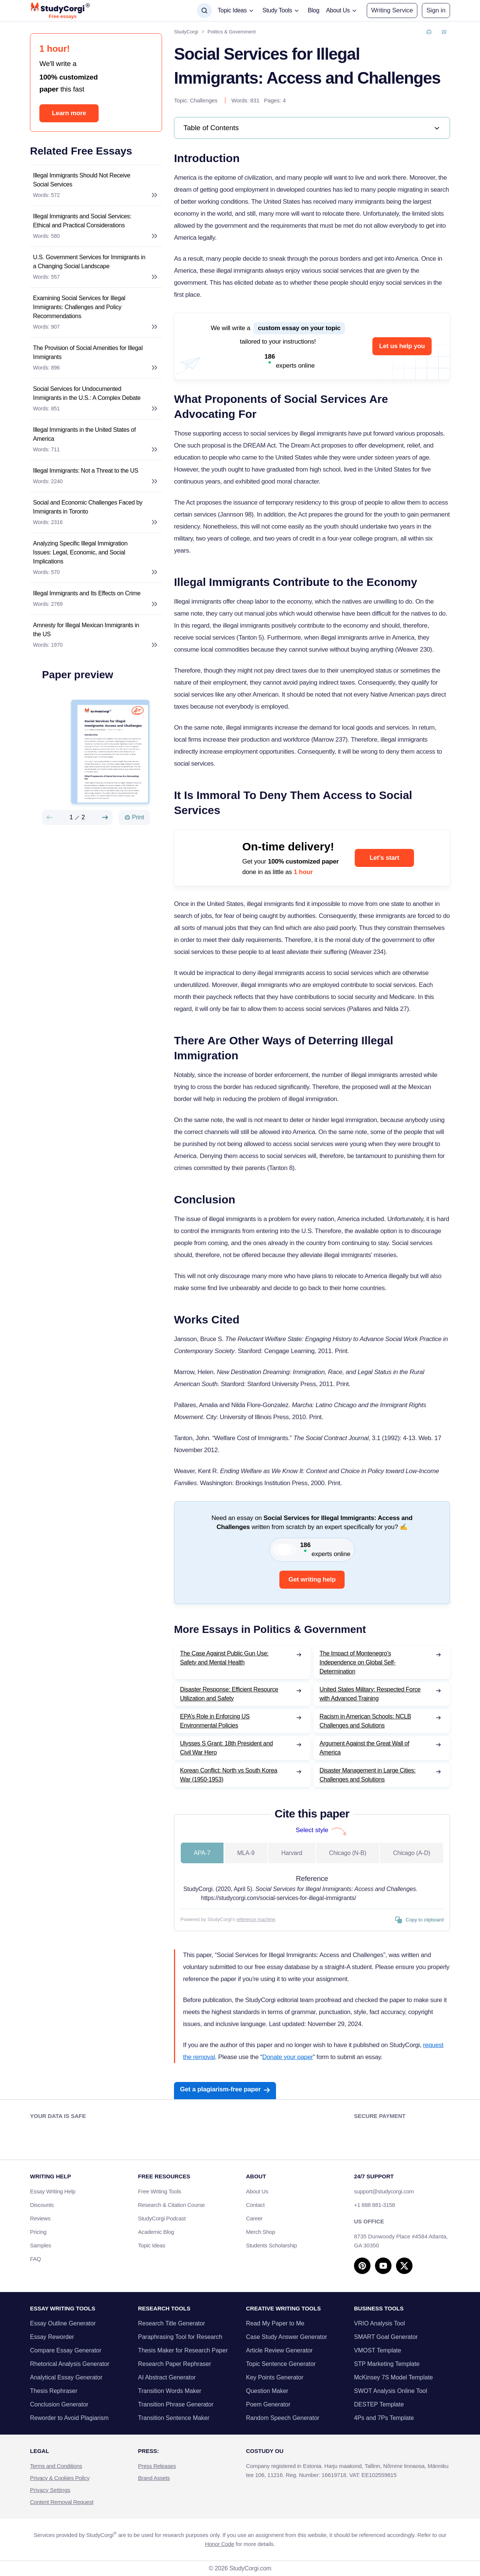  I want to click on FAQ, so click(35, 2259).